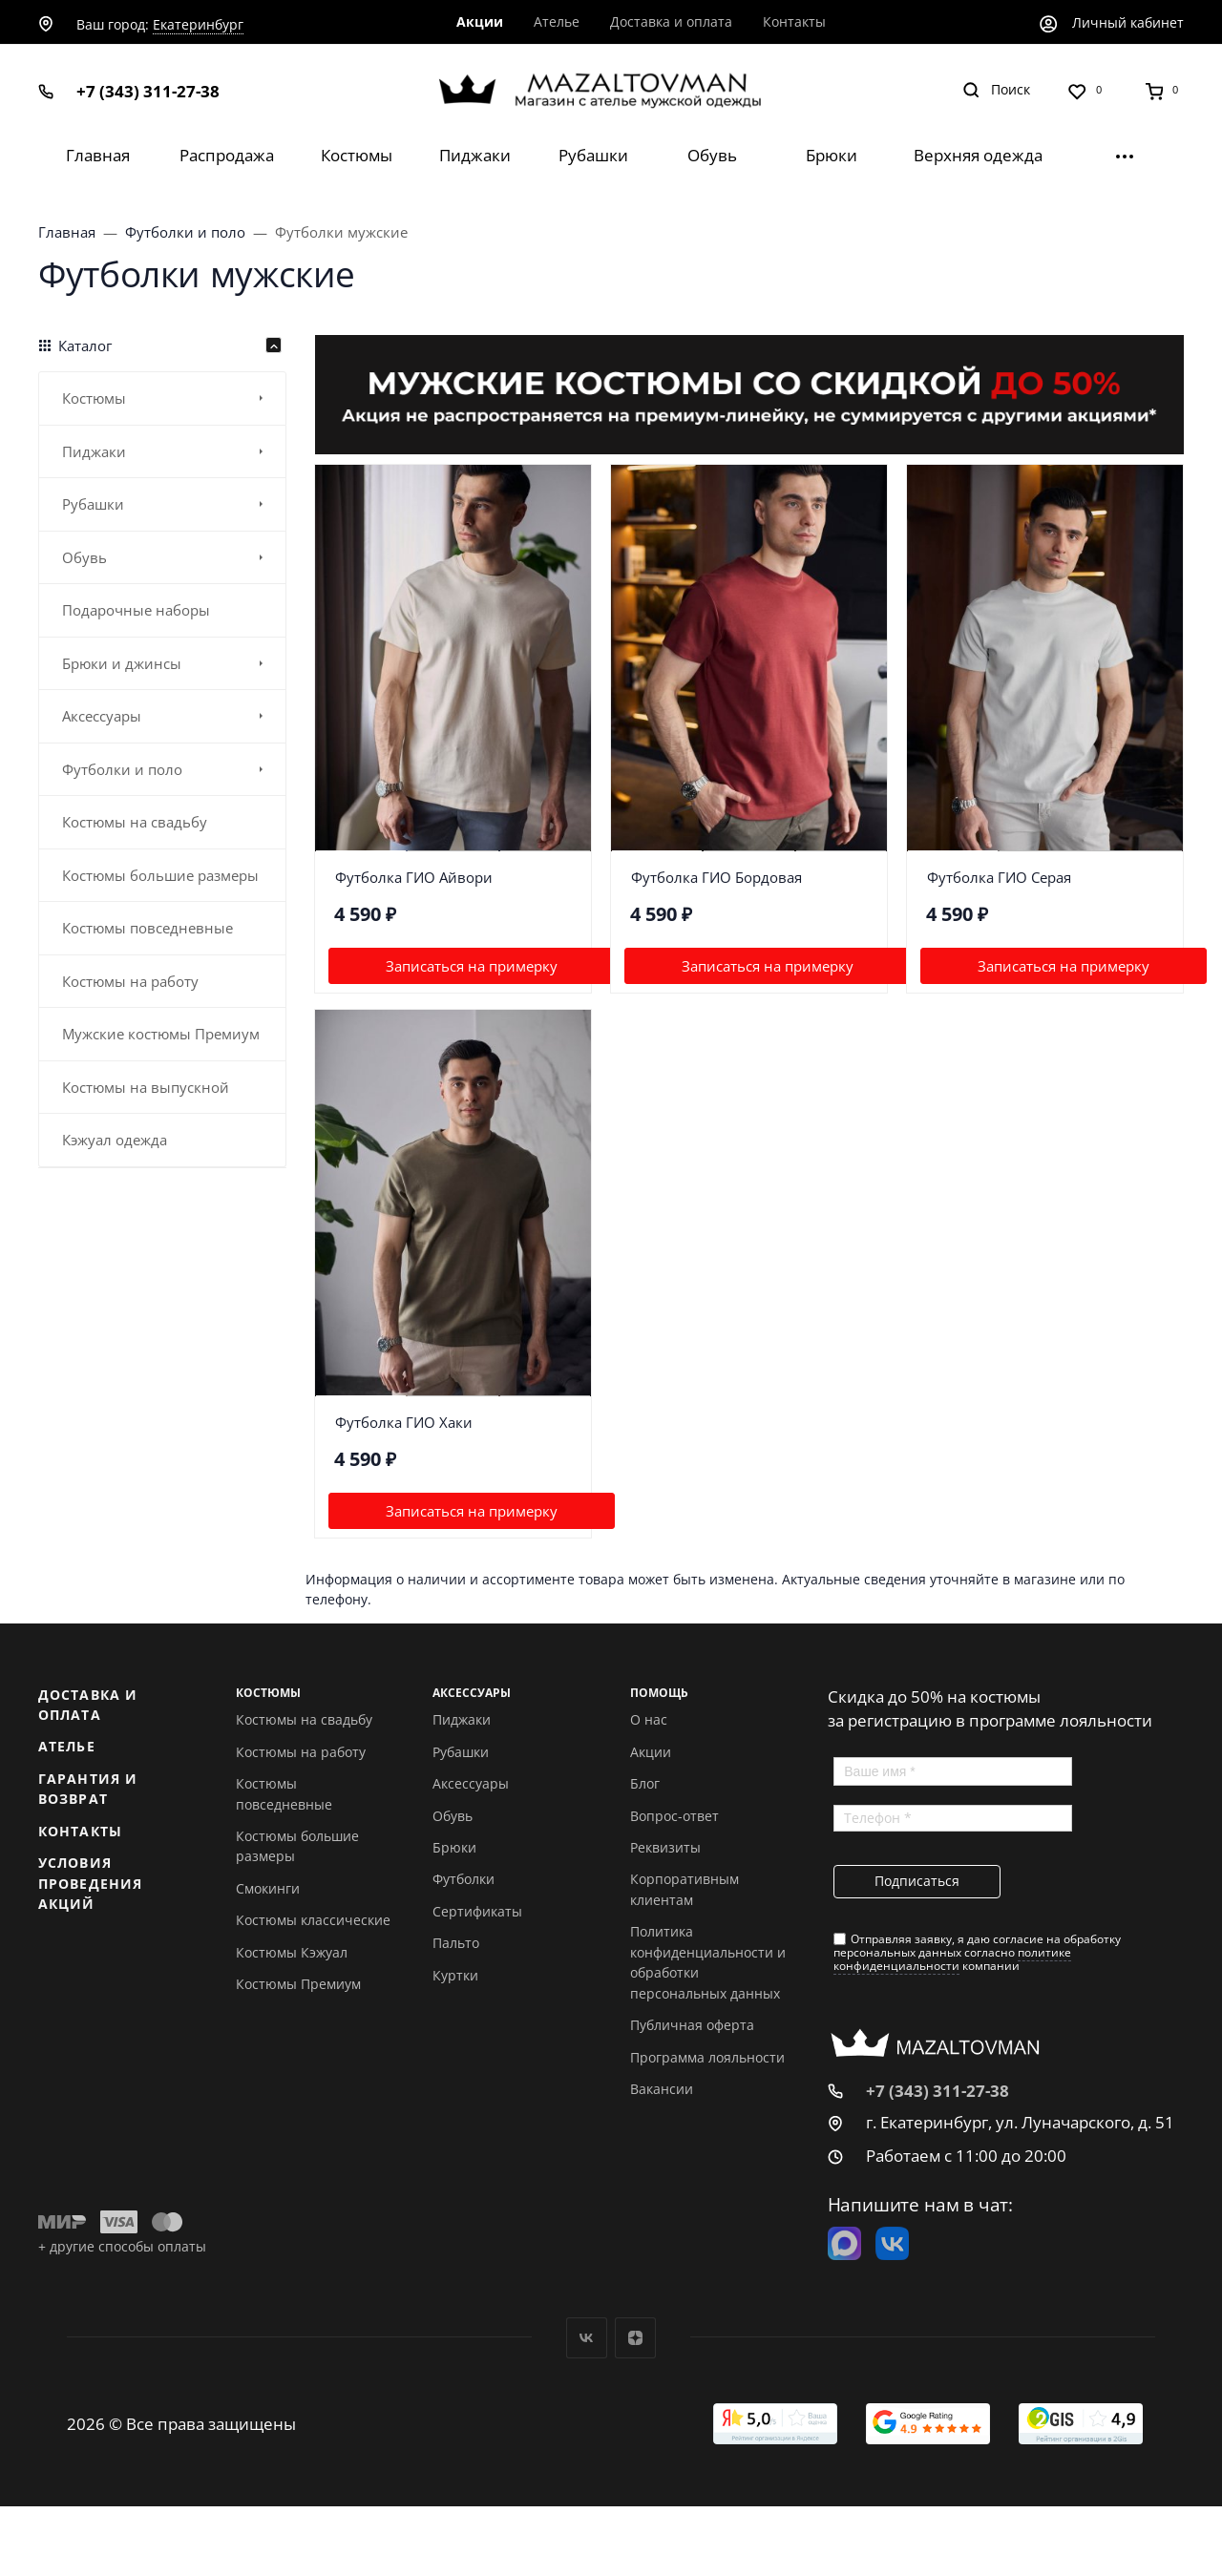 Image resolution: width=1222 pixels, height=2576 pixels. What do you see at coordinates (268, 1888) in the screenshot?
I see `Смокинги` at bounding box center [268, 1888].